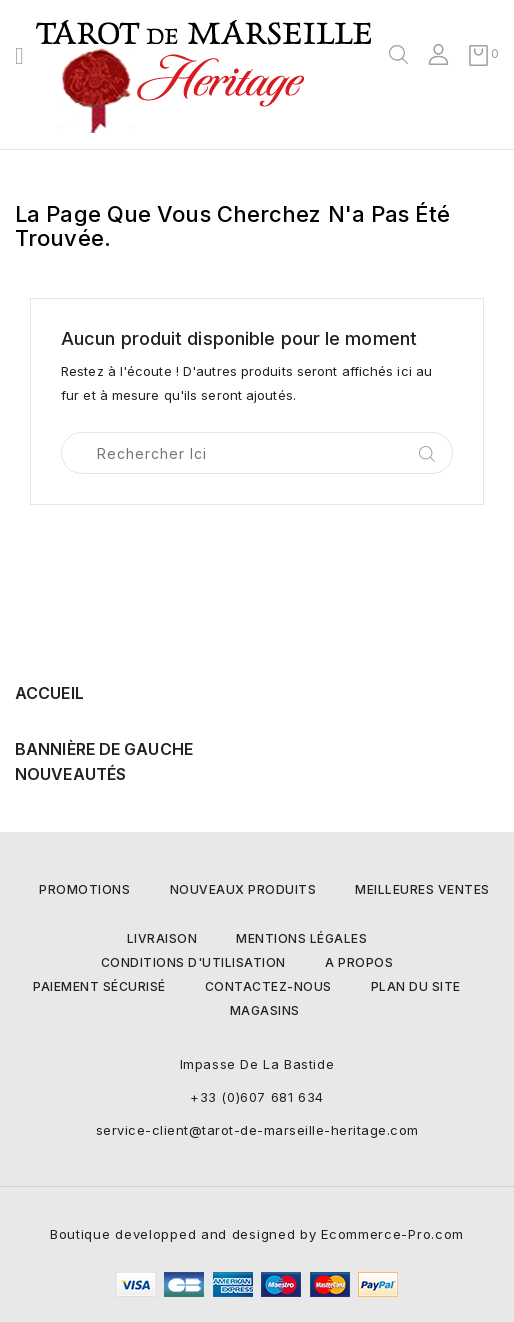 The width and height of the screenshot is (514, 1322). I want to click on A propos, so click(359, 962).